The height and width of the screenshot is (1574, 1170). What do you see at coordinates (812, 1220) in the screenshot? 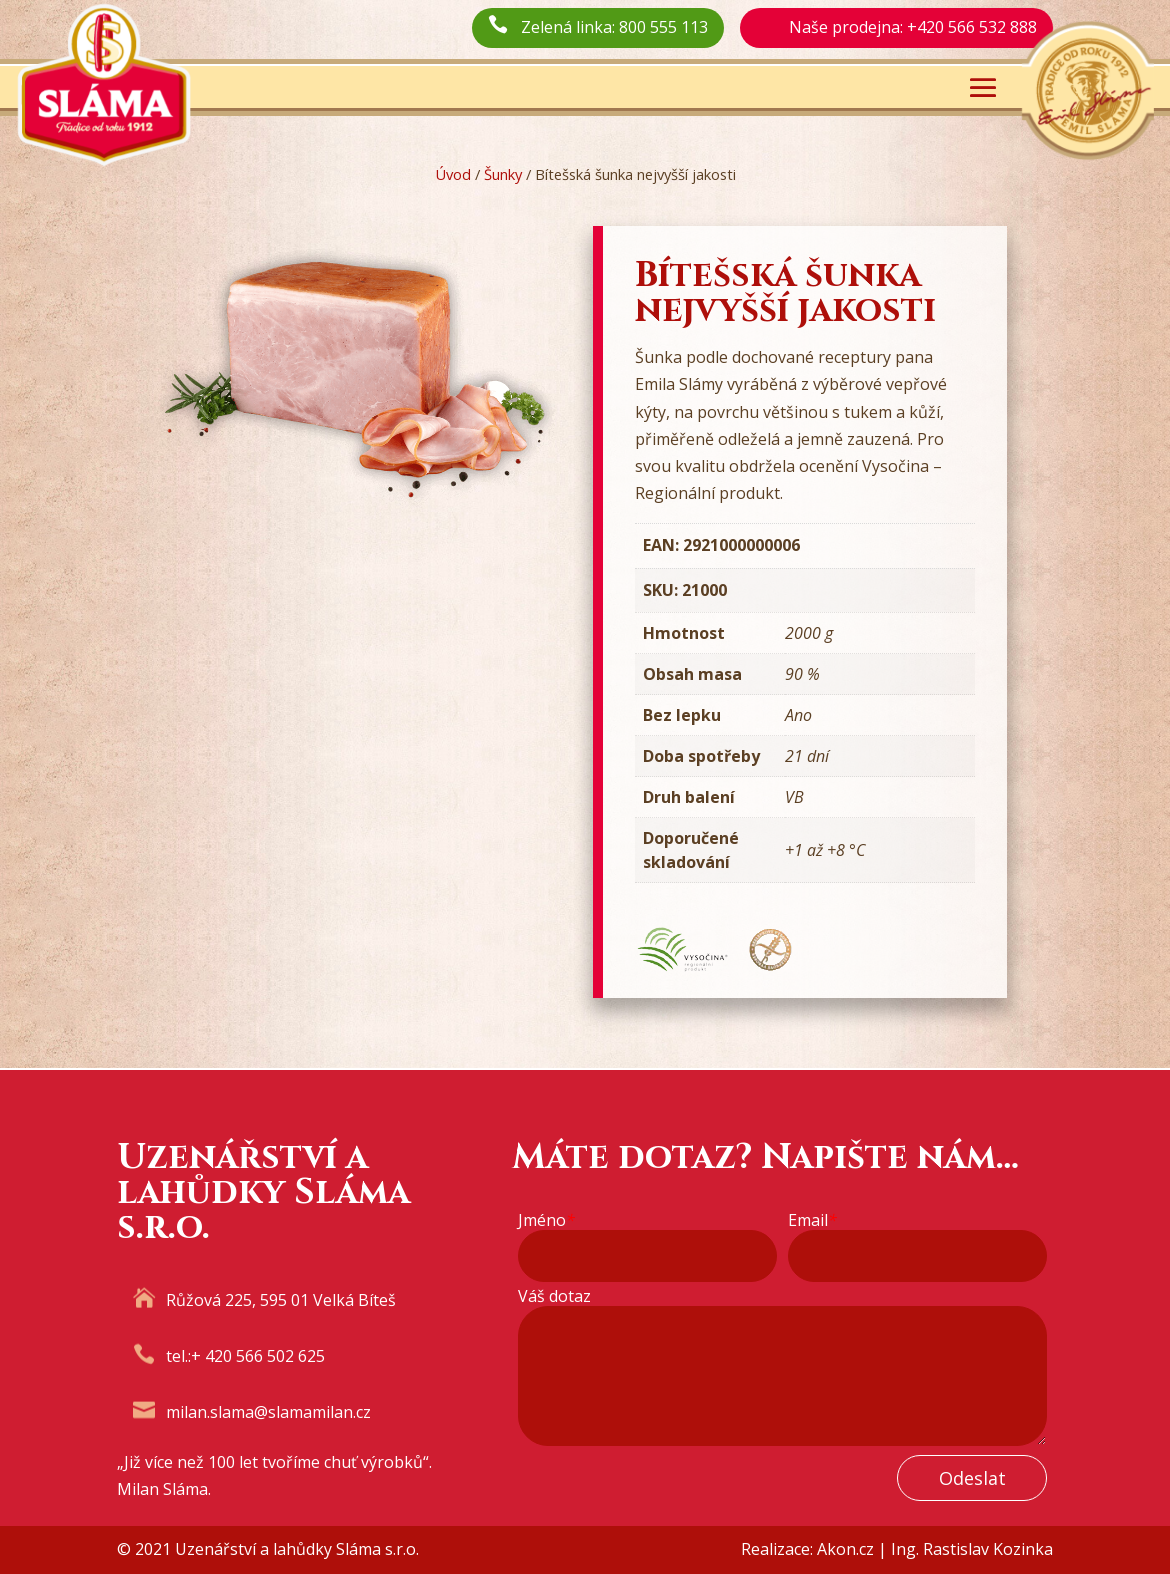
I see `Email` at bounding box center [812, 1220].